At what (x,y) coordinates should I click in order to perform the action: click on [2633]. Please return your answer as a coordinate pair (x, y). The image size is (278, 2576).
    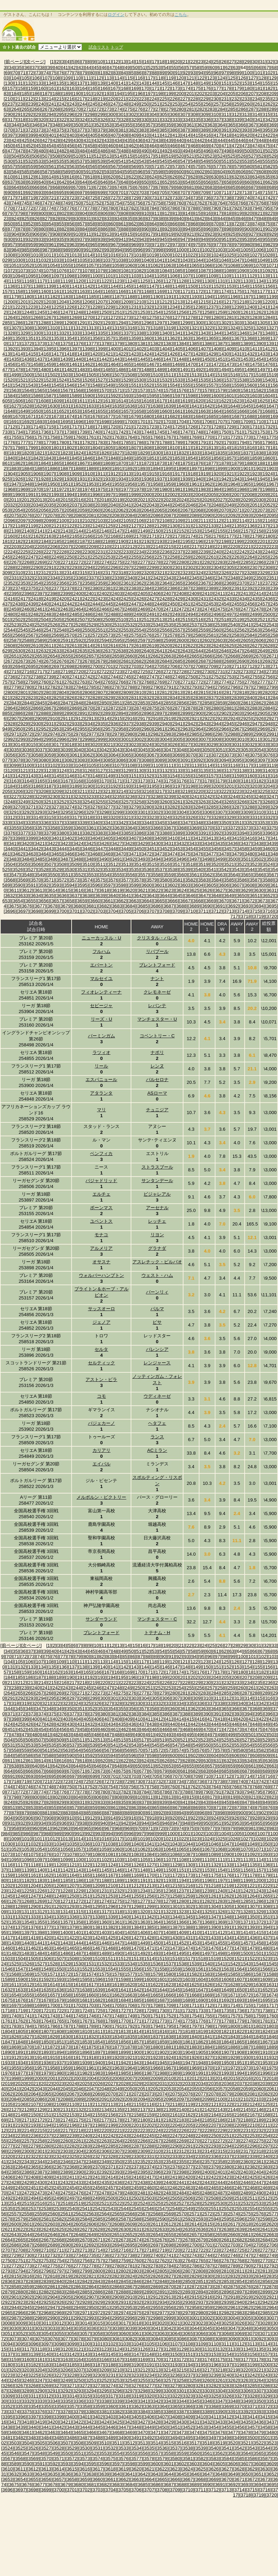
    Looking at the image, I should click on (56, 650).